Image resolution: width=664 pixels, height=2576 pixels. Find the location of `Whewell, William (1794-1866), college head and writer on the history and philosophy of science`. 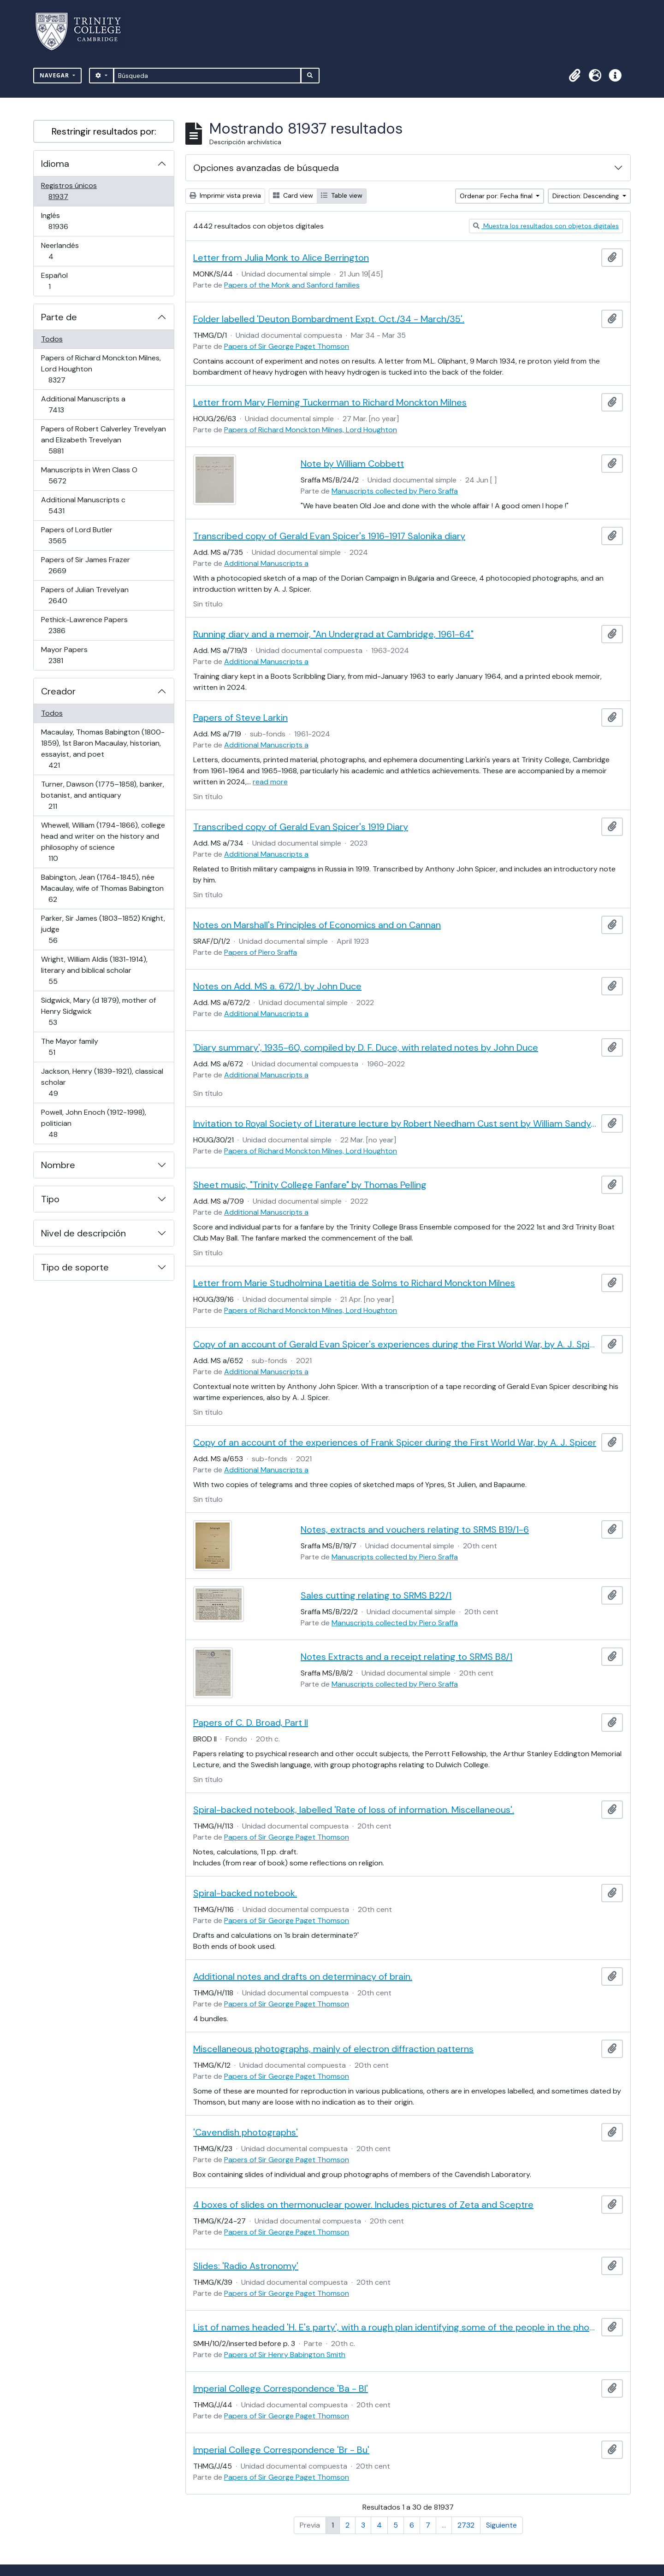

Whewell, William (1794-1866), college head and writer on the history and philosophy of science is located at coordinates (103, 841).